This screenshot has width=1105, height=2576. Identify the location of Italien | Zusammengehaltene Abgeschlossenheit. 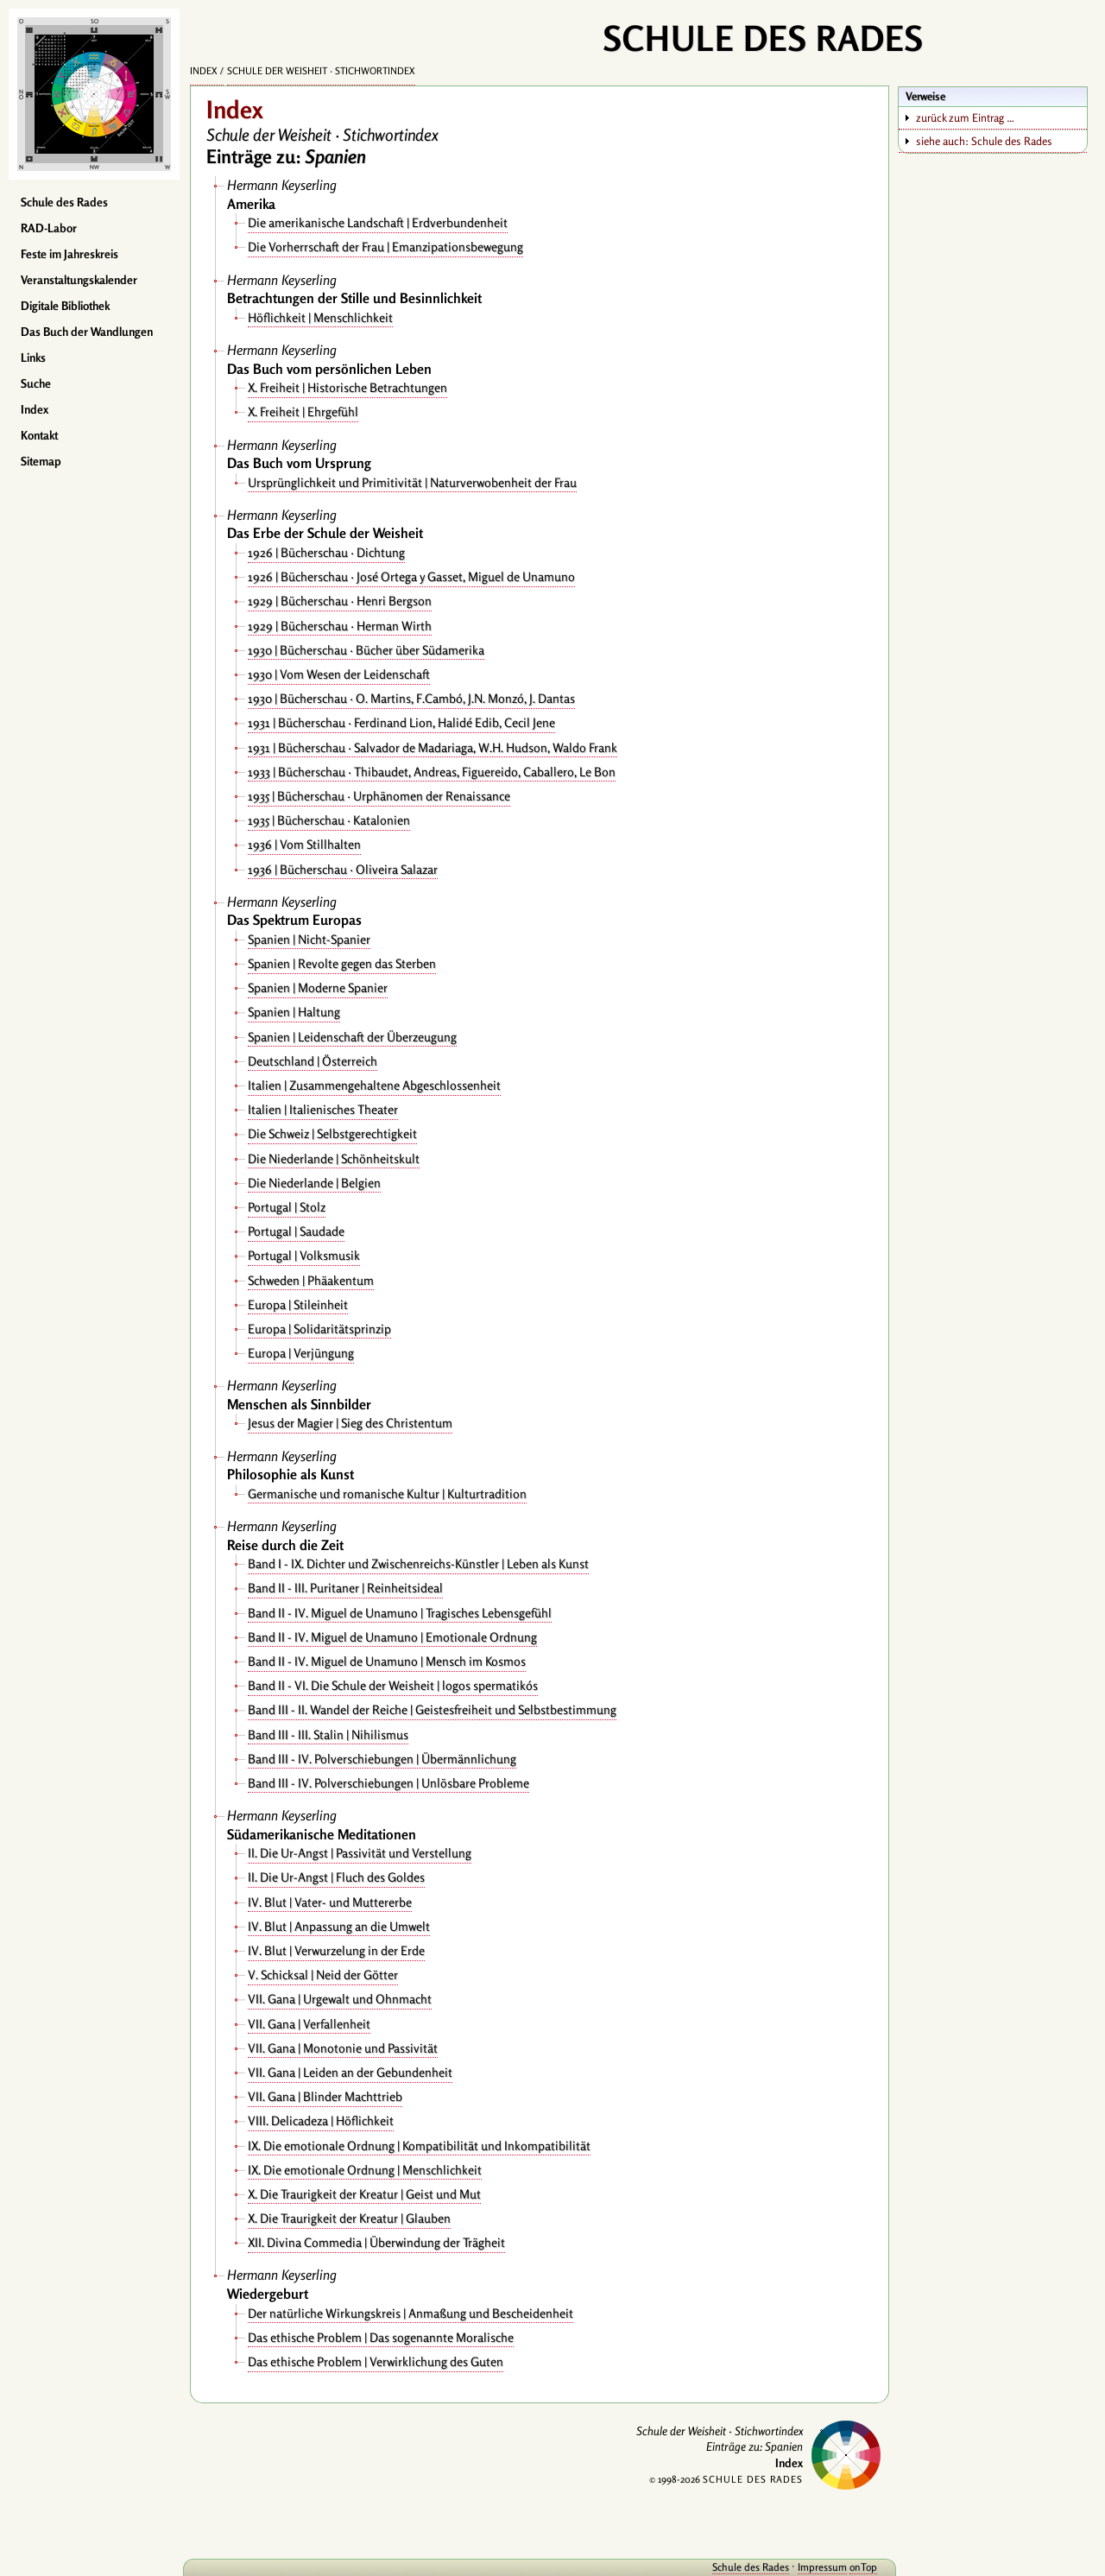
(374, 1085).